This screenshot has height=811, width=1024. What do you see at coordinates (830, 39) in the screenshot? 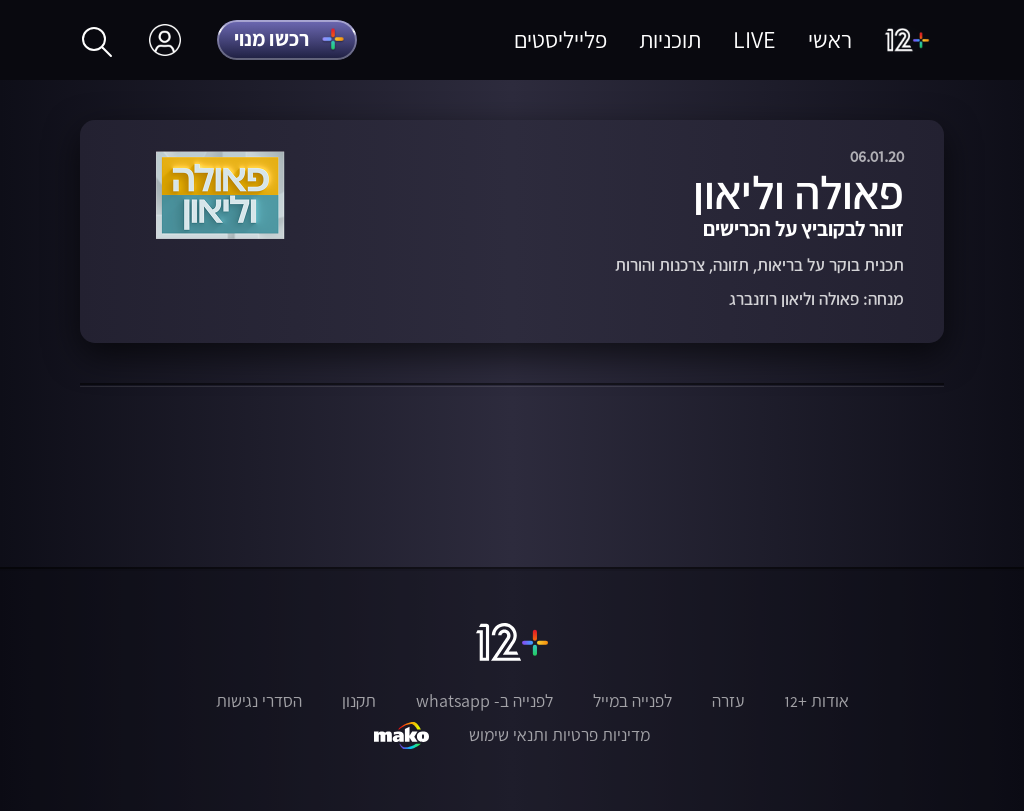
I see `ראשי` at bounding box center [830, 39].